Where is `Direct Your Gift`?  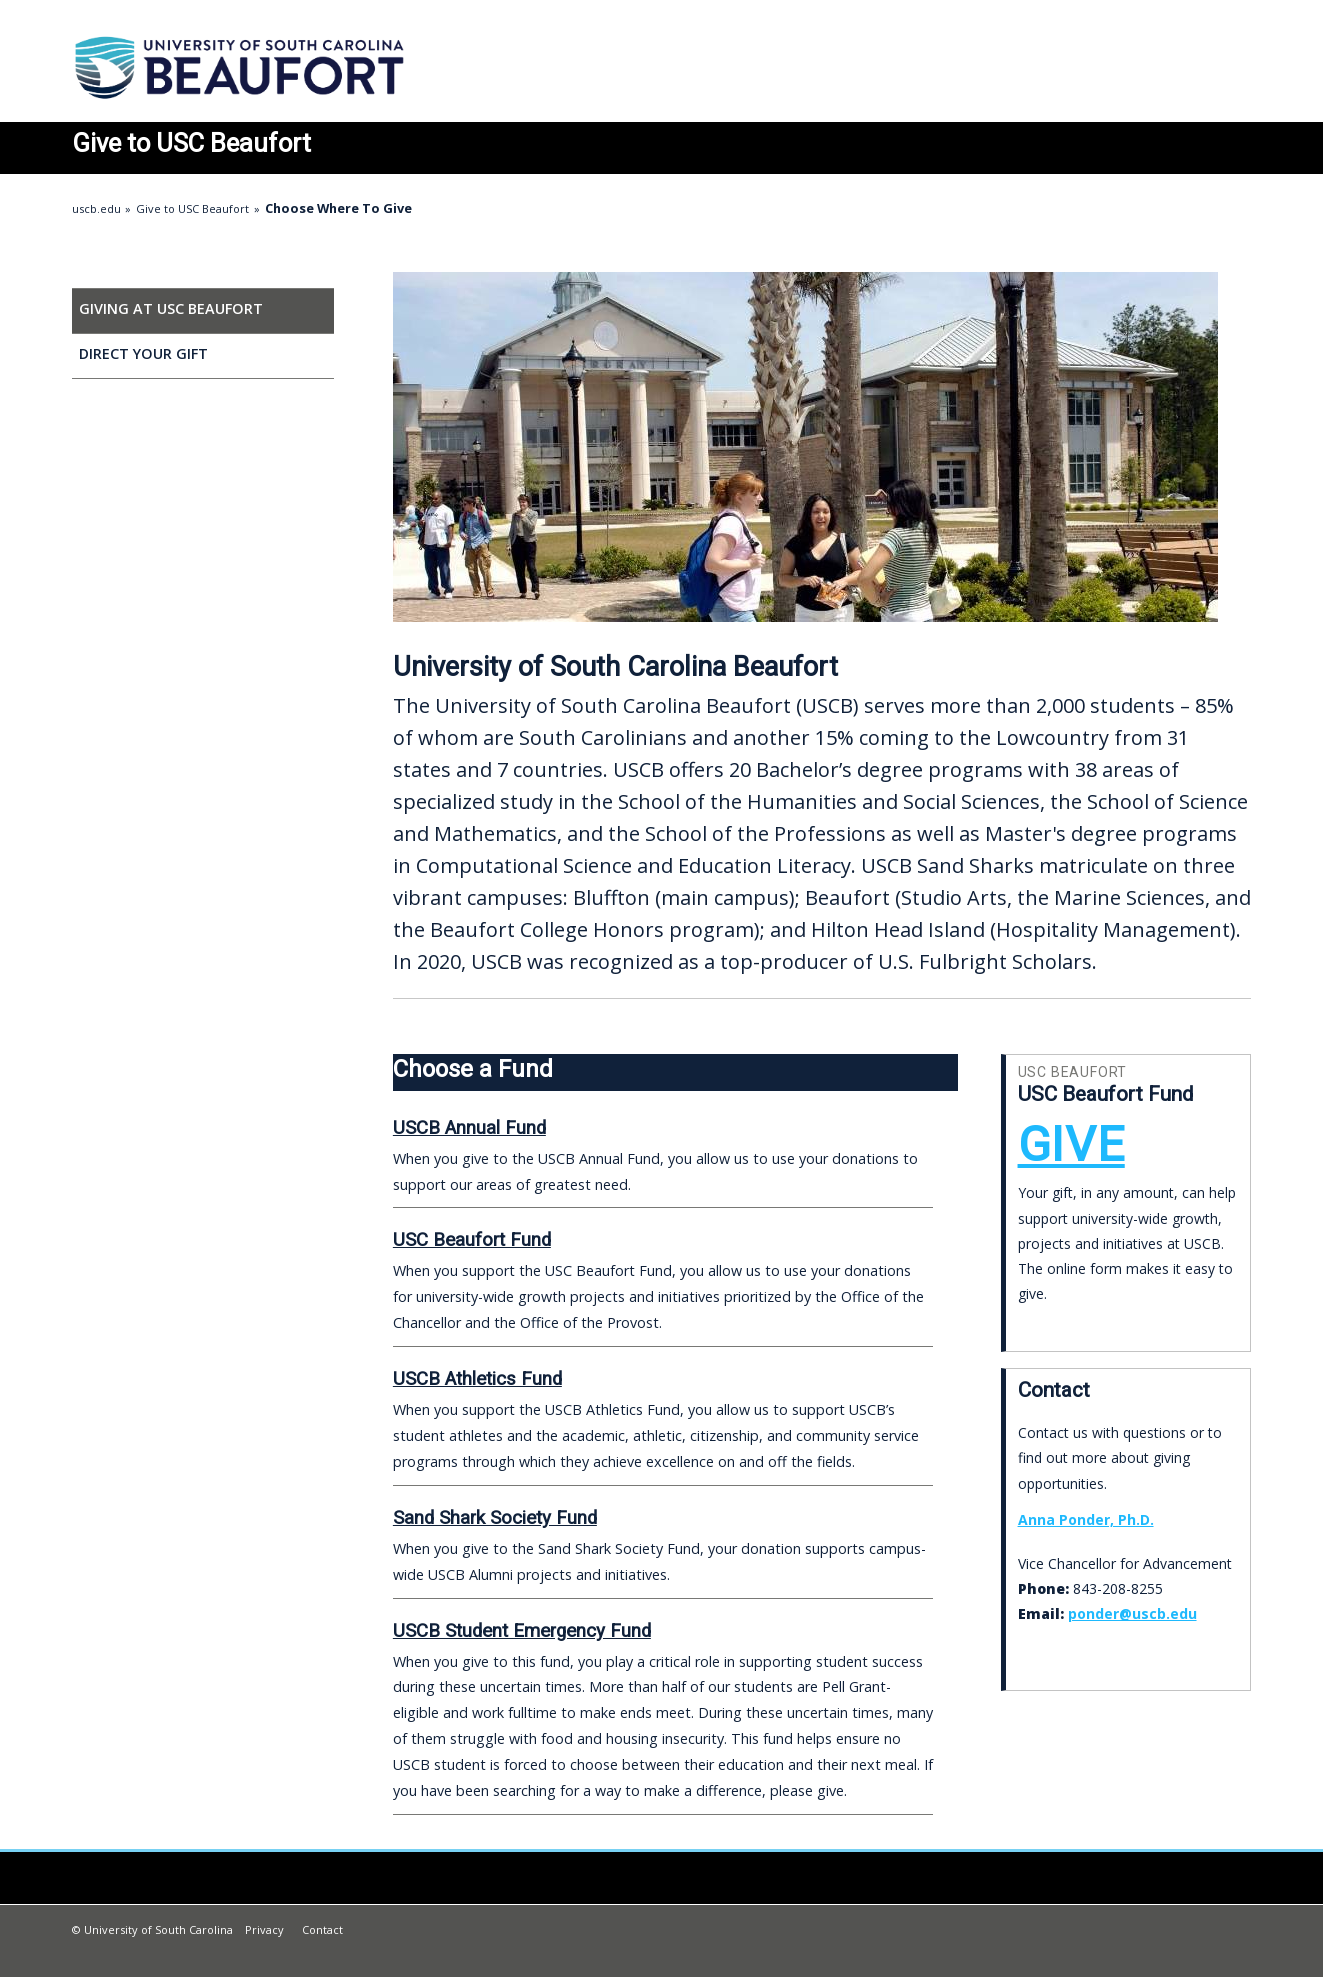 Direct Your Gift is located at coordinates (143, 353).